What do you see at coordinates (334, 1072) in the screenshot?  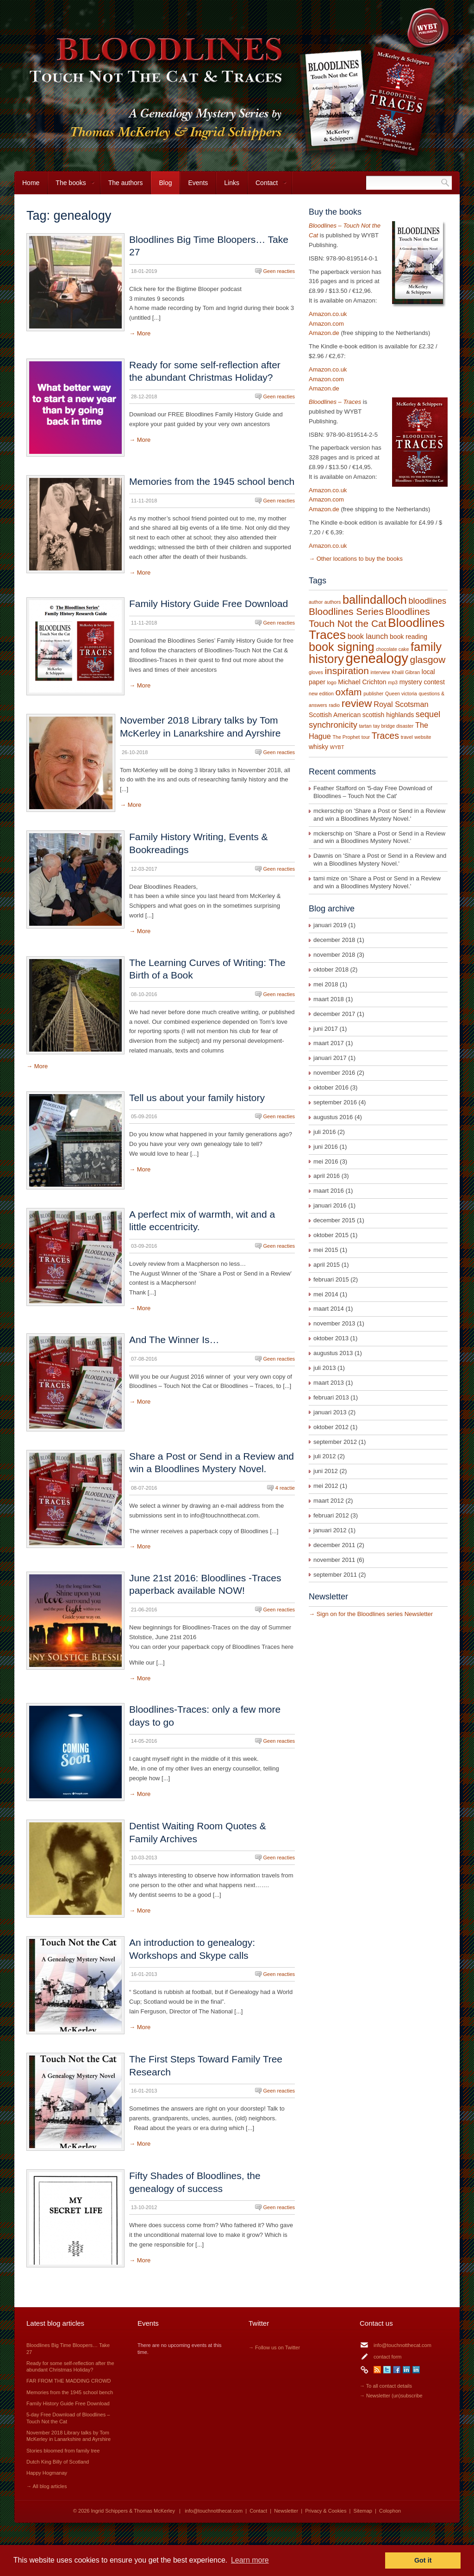 I see `november 2016` at bounding box center [334, 1072].